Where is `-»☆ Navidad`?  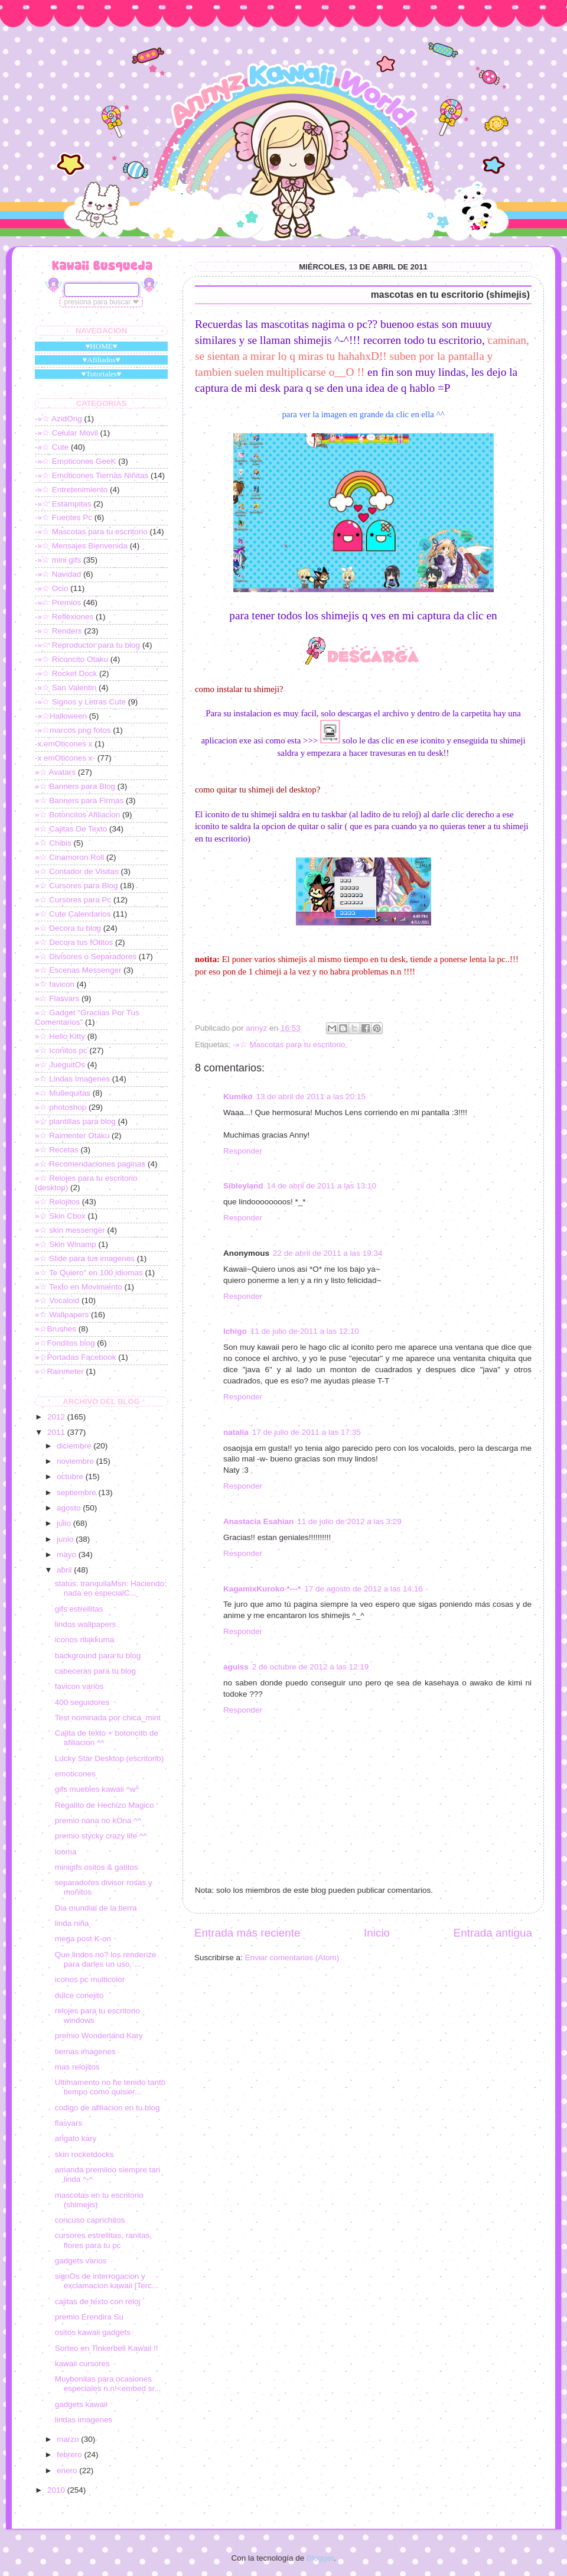
-»☆ Navidad is located at coordinates (58, 574).